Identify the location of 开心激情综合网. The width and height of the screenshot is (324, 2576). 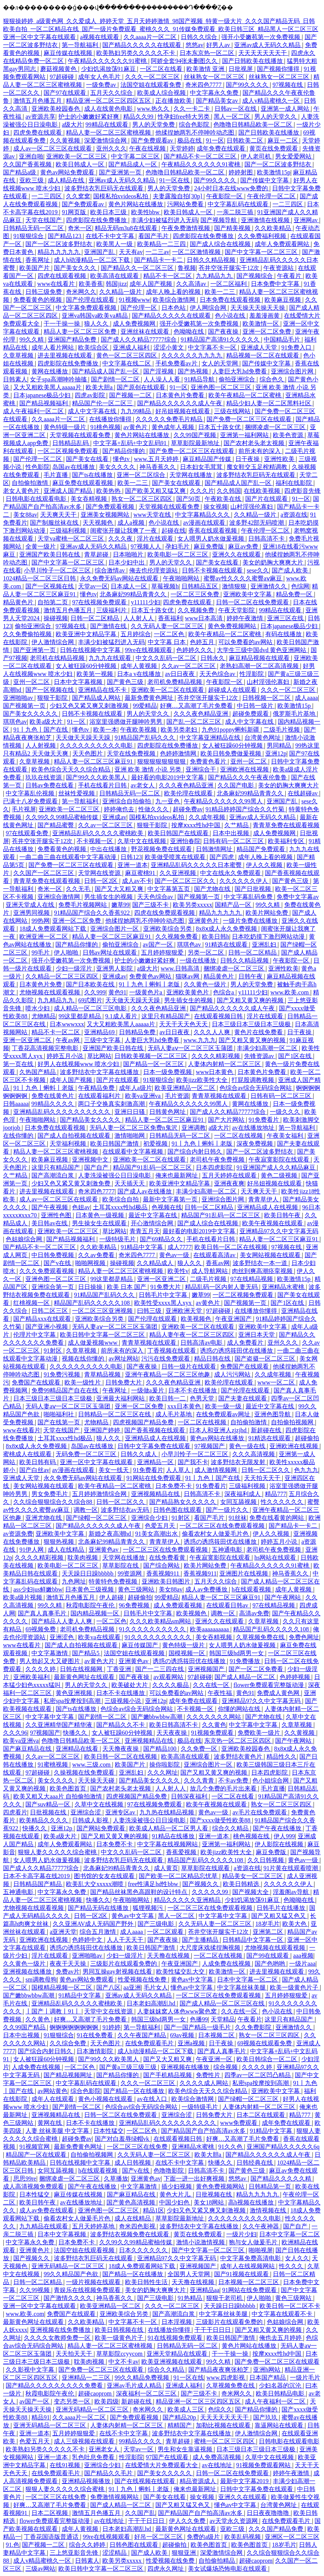
(153, 1223).